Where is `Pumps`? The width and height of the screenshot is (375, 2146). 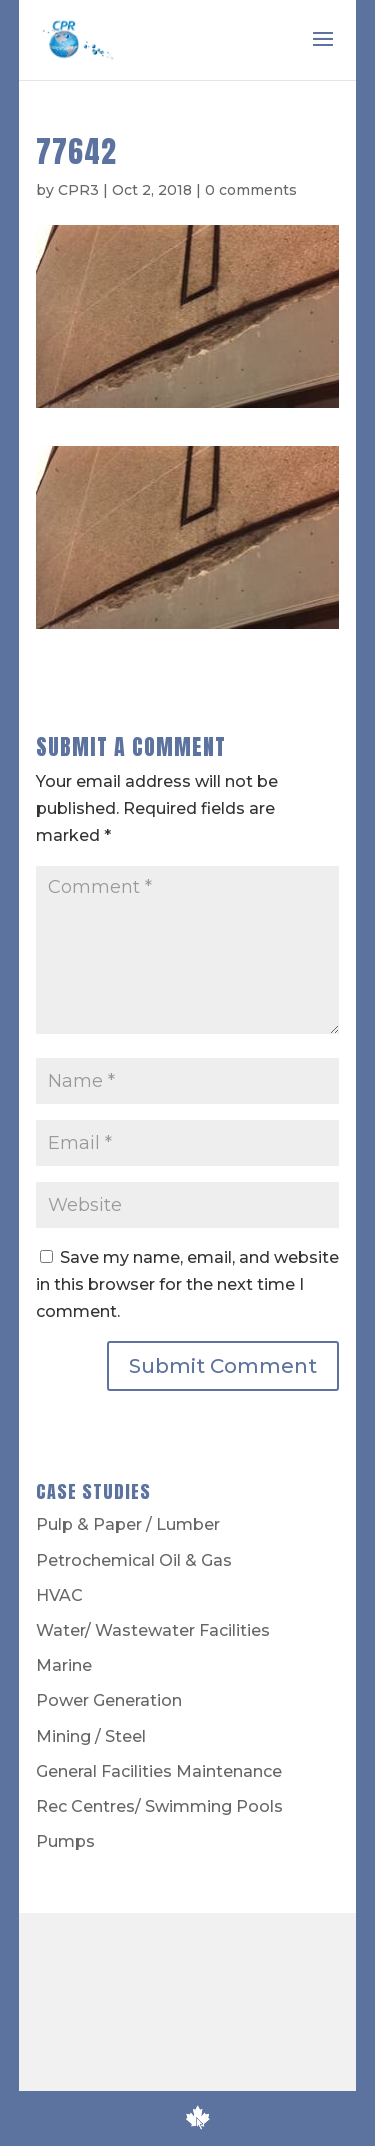
Pumps is located at coordinates (65, 1841).